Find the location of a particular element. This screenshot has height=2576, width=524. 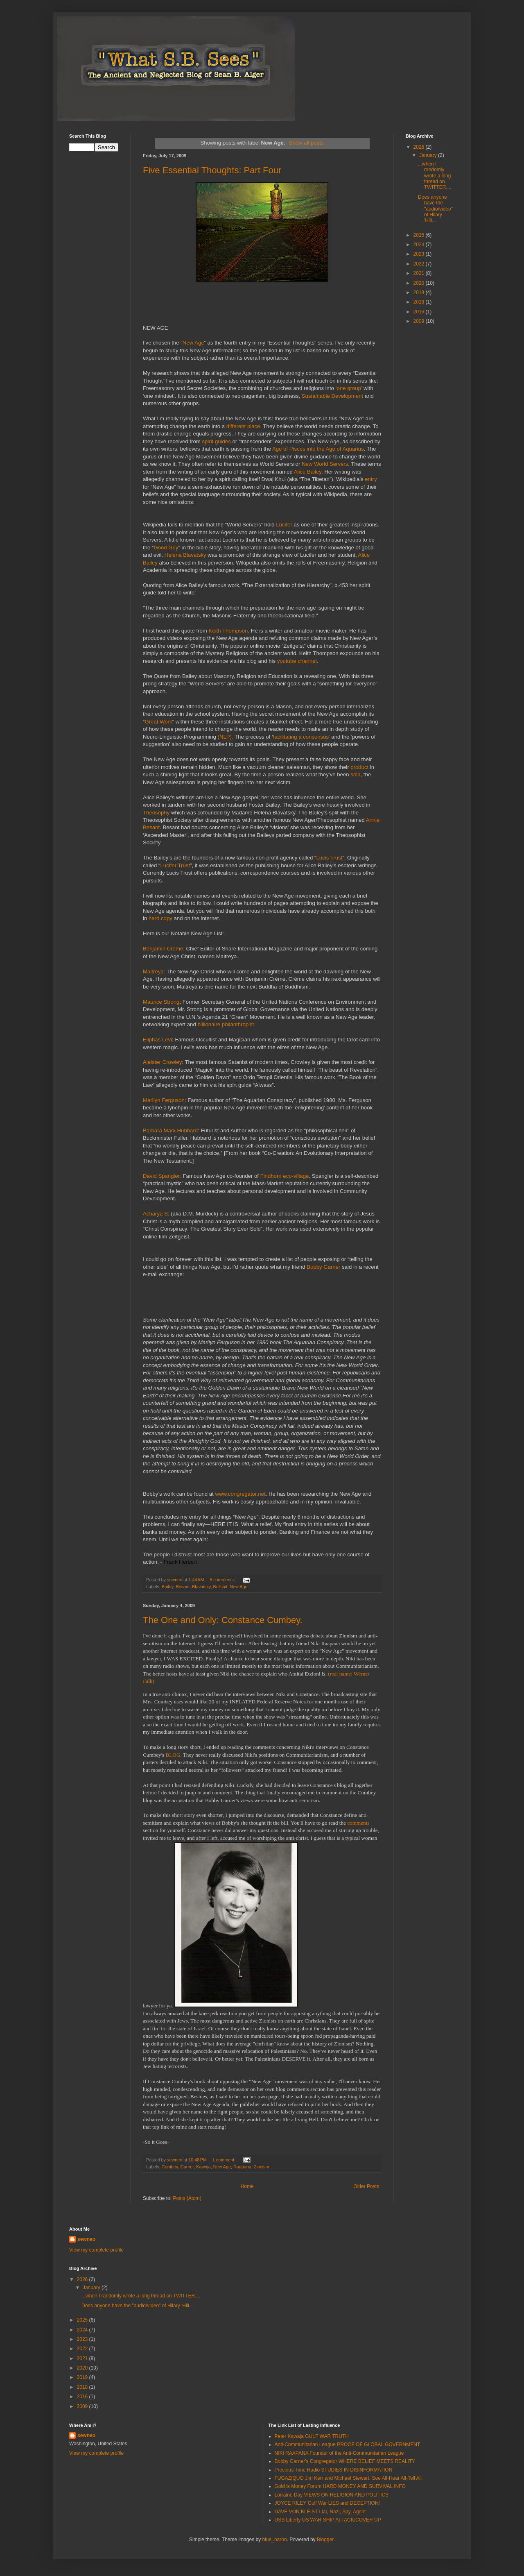

Blavatsky is located at coordinates (201, 1586).